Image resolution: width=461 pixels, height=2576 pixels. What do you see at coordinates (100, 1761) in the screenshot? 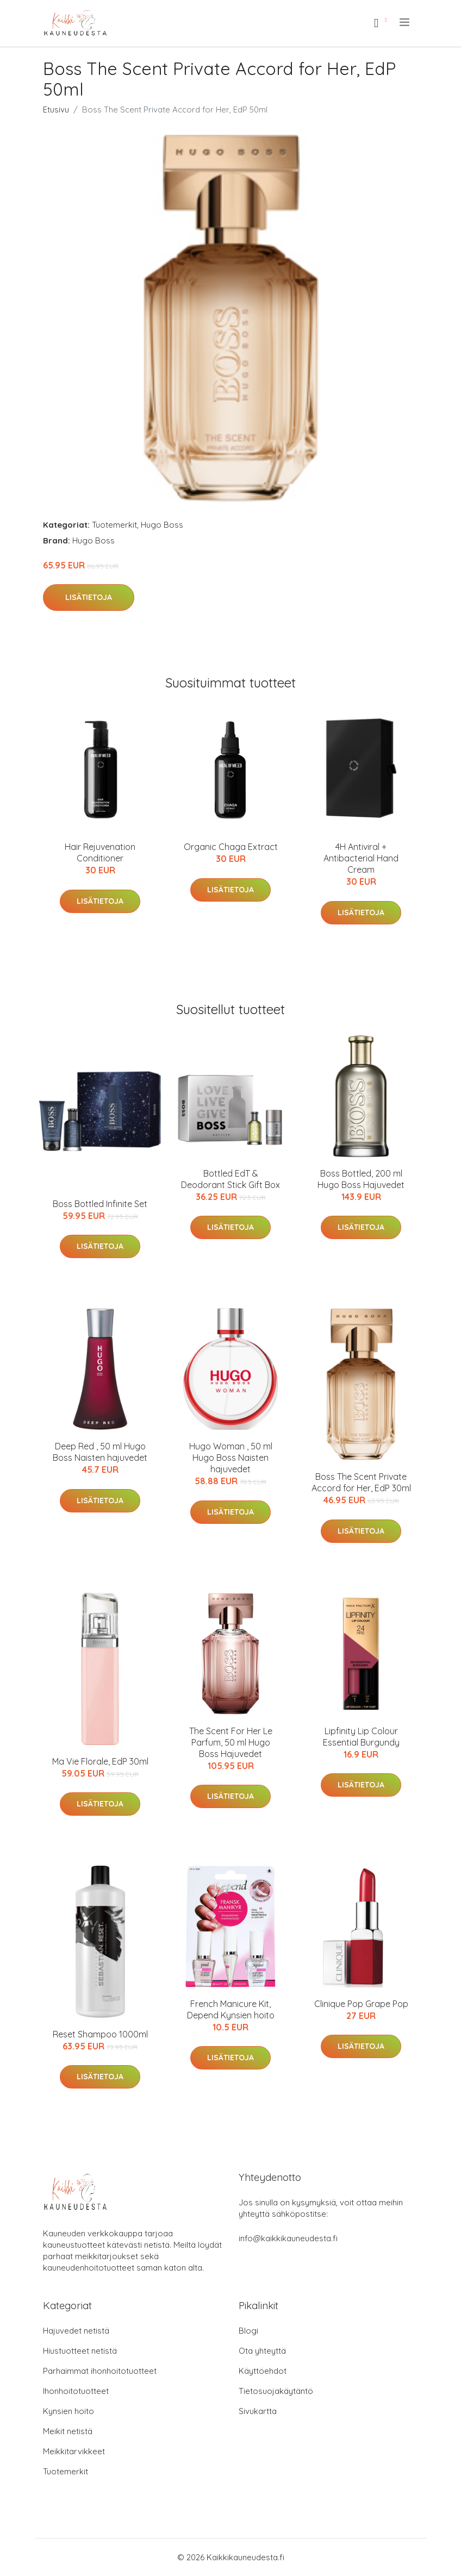
I see `Ma Vie Florale, EdP 30ml` at bounding box center [100, 1761].